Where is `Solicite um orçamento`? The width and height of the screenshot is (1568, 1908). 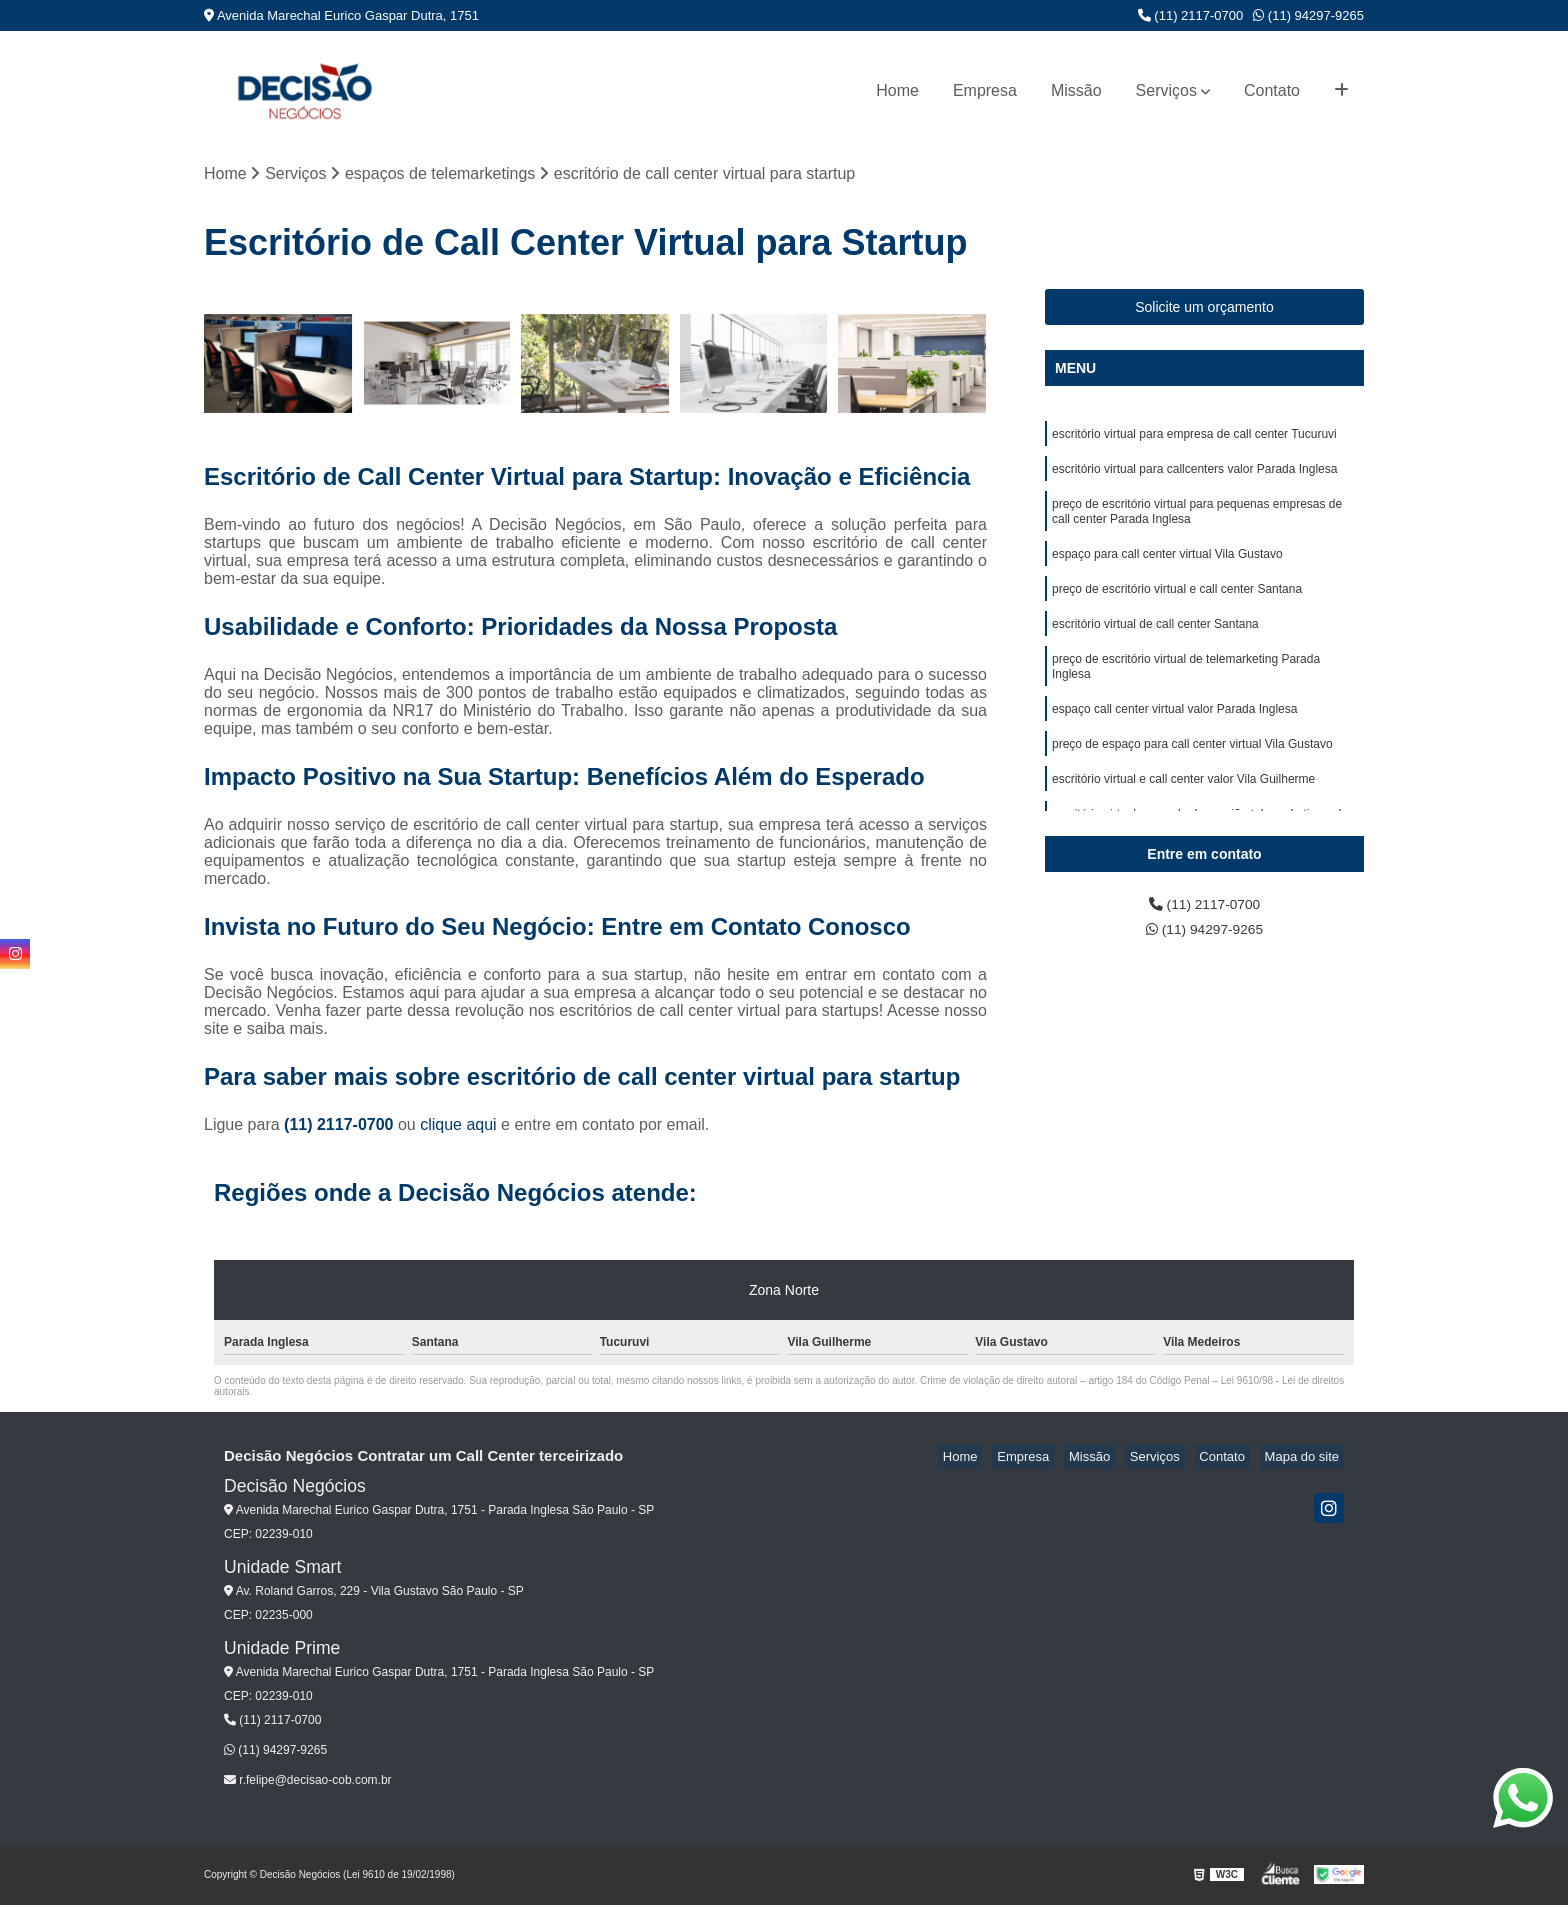
Solicite um orçamento is located at coordinates (1204, 310).